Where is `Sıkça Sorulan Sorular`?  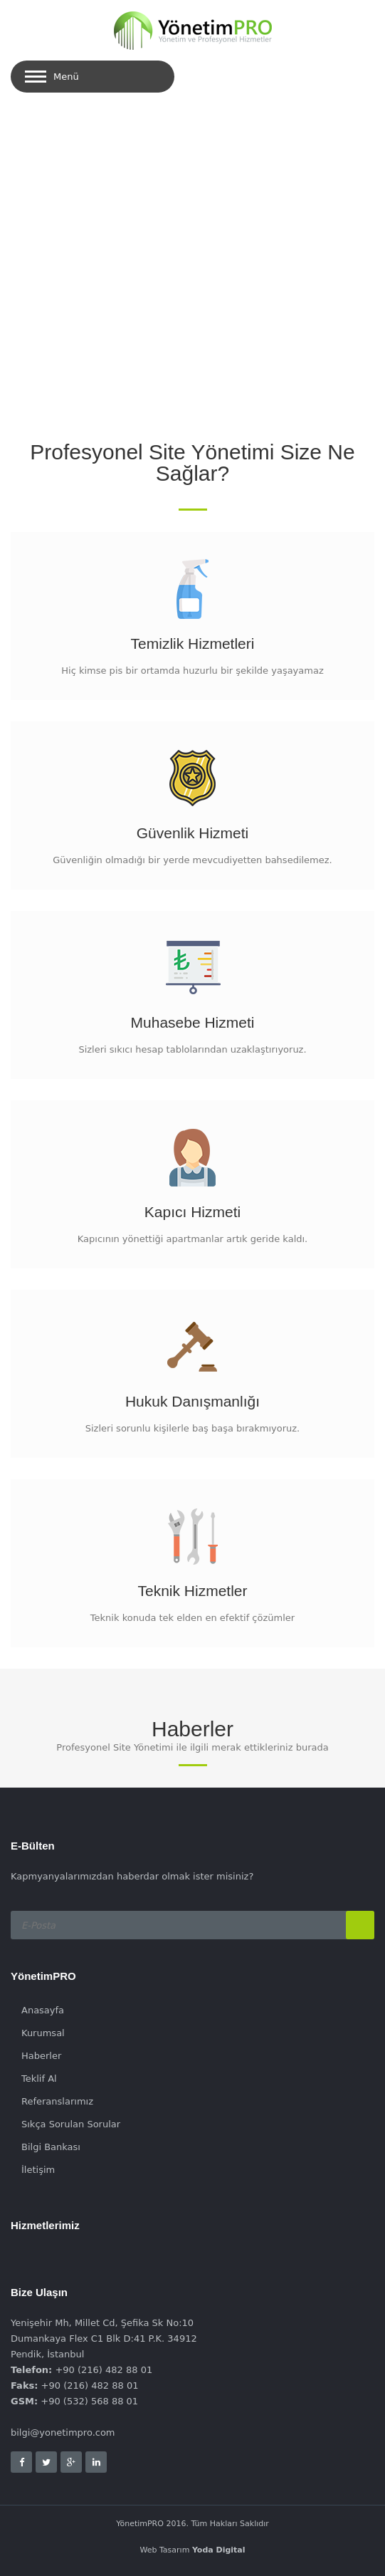 Sıkça Sorulan Sorular is located at coordinates (70, 2124).